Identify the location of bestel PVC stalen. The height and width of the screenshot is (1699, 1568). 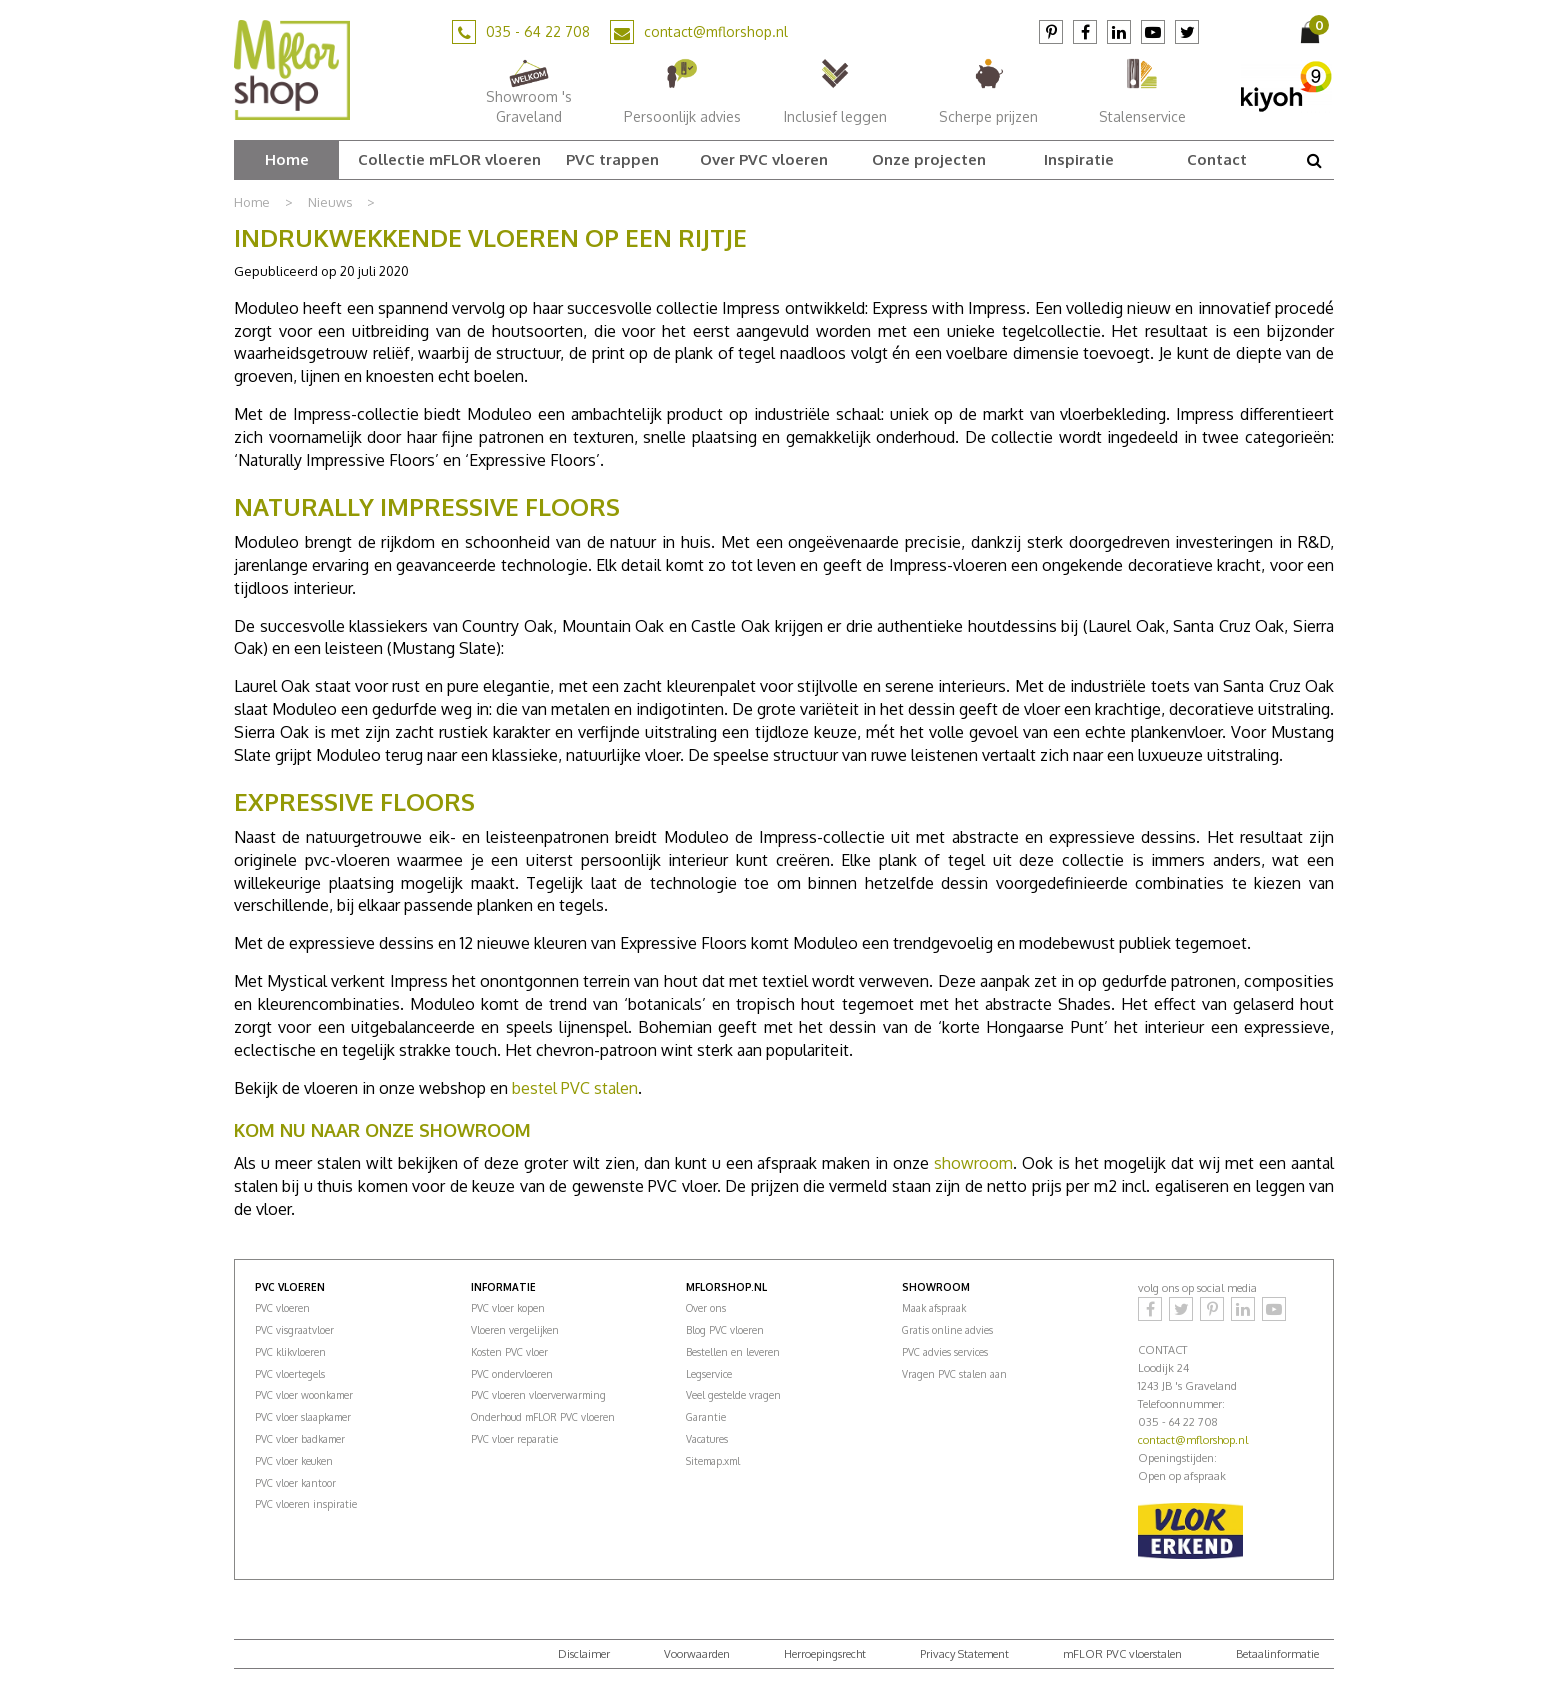
(575, 1088).